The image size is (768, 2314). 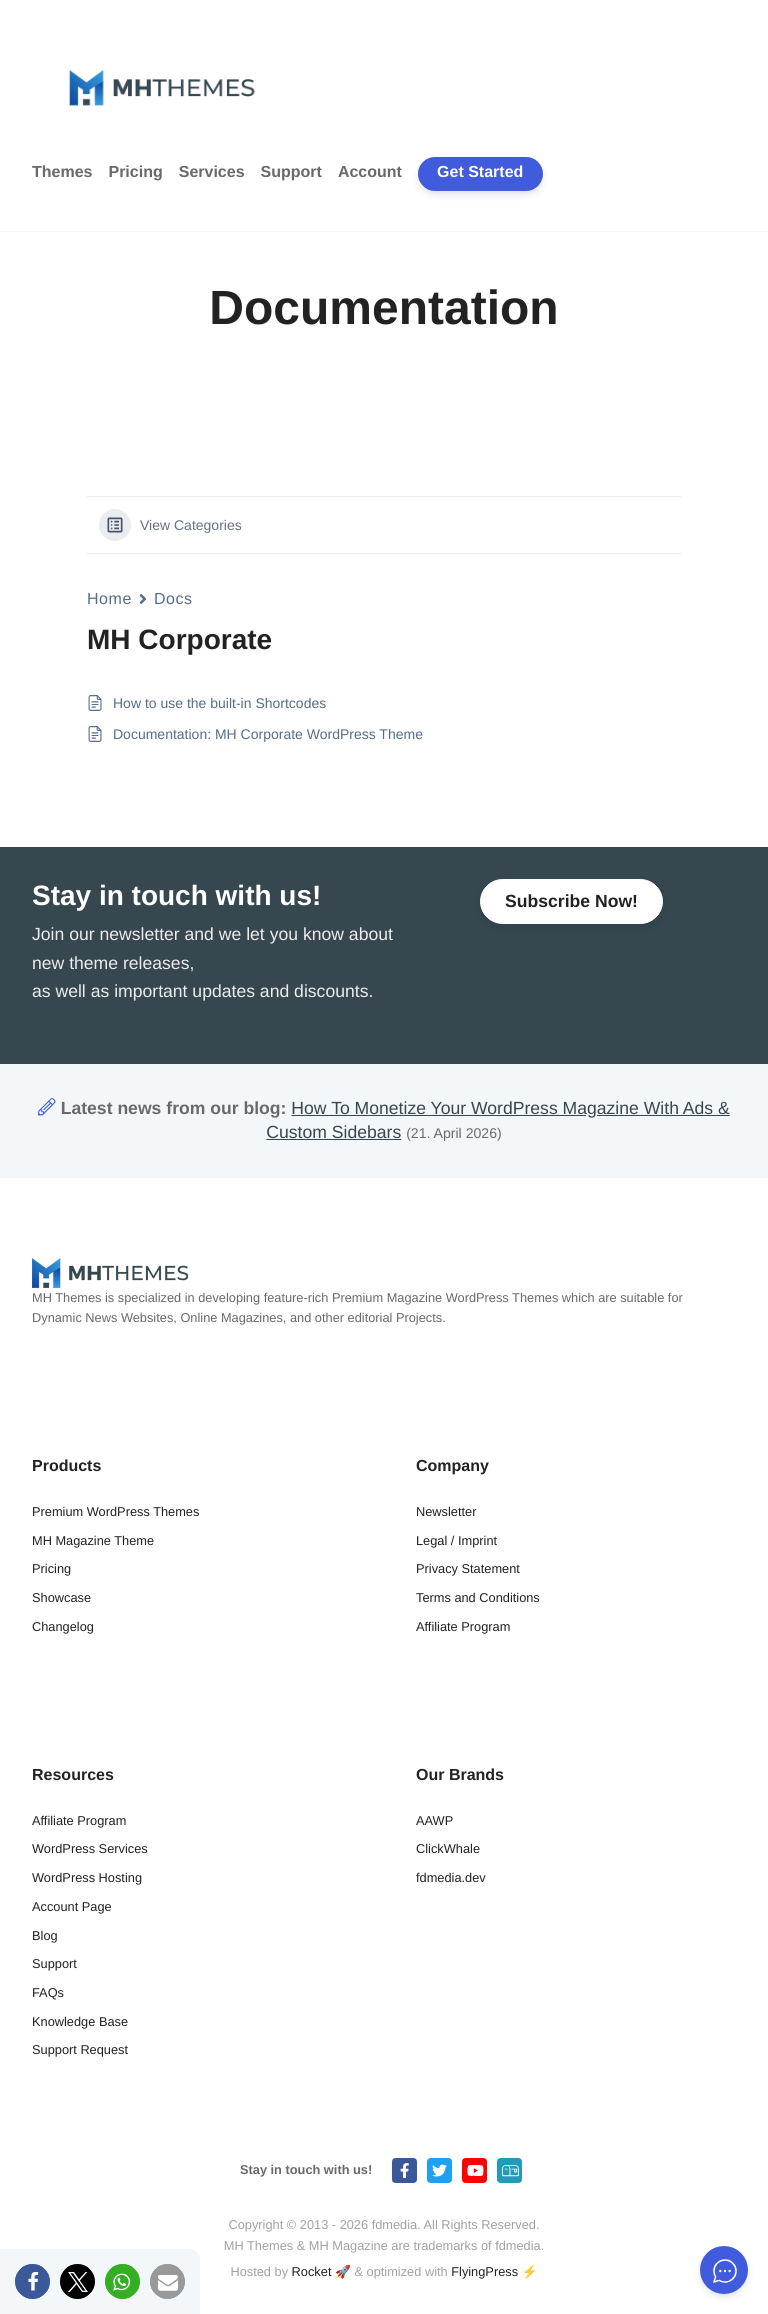 What do you see at coordinates (463, 1626) in the screenshot?
I see `Affiliate Program` at bounding box center [463, 1626].